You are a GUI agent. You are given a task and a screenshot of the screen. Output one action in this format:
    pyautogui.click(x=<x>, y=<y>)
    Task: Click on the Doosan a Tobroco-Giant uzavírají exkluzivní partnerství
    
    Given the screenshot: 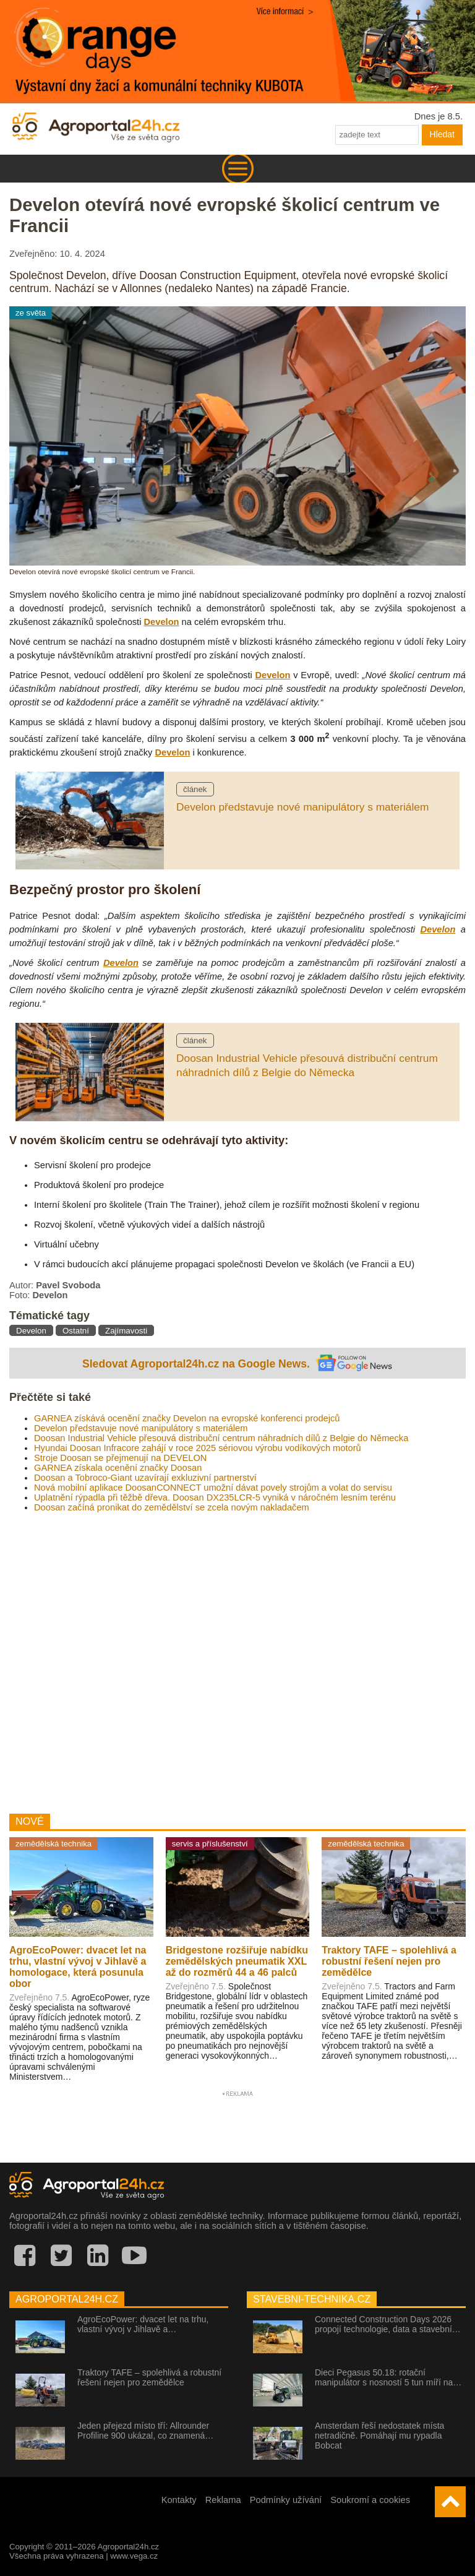 What is the action you would take?
    pyautogui.click(x=145, y=1478)
    